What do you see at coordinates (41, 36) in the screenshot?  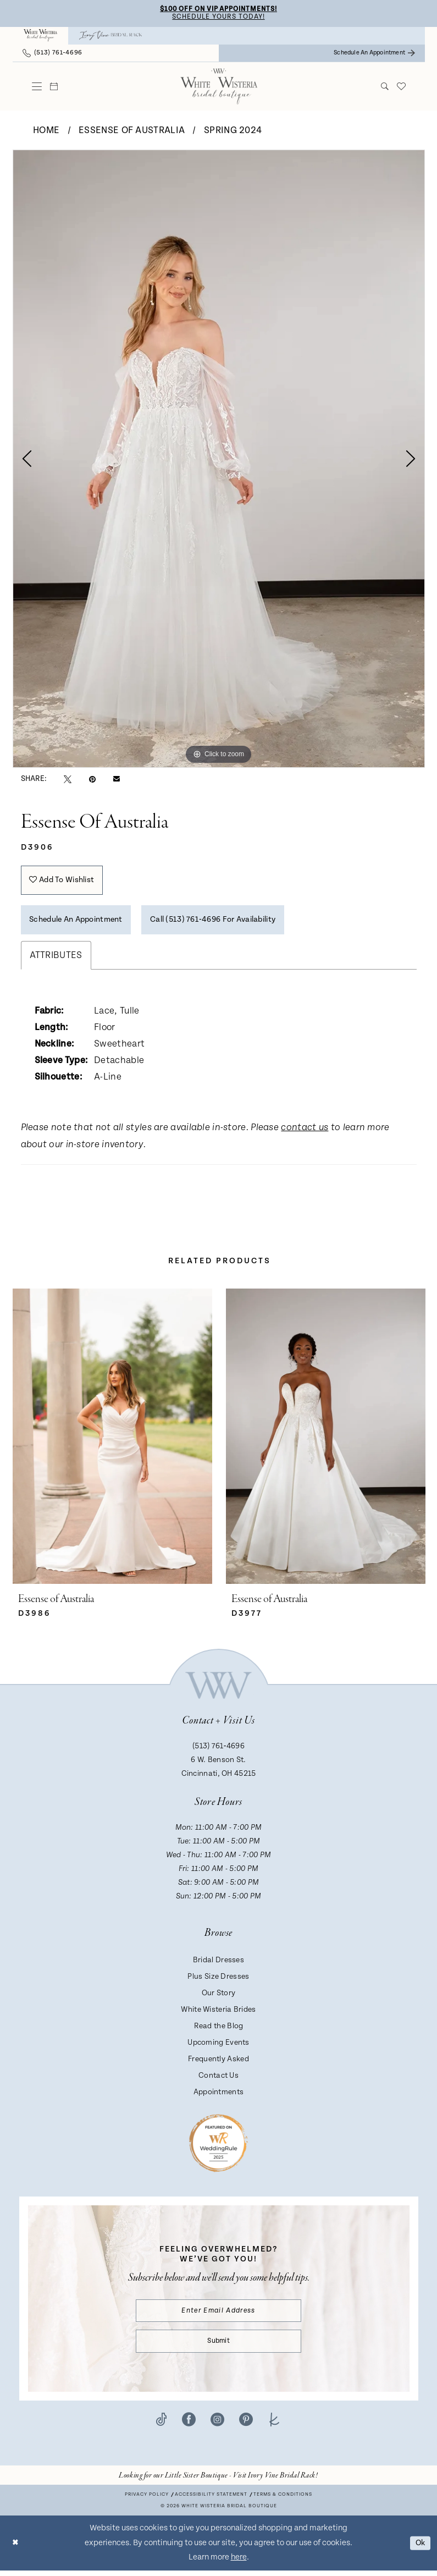 I see `[menuitem]` at bounding box center [41, 36].